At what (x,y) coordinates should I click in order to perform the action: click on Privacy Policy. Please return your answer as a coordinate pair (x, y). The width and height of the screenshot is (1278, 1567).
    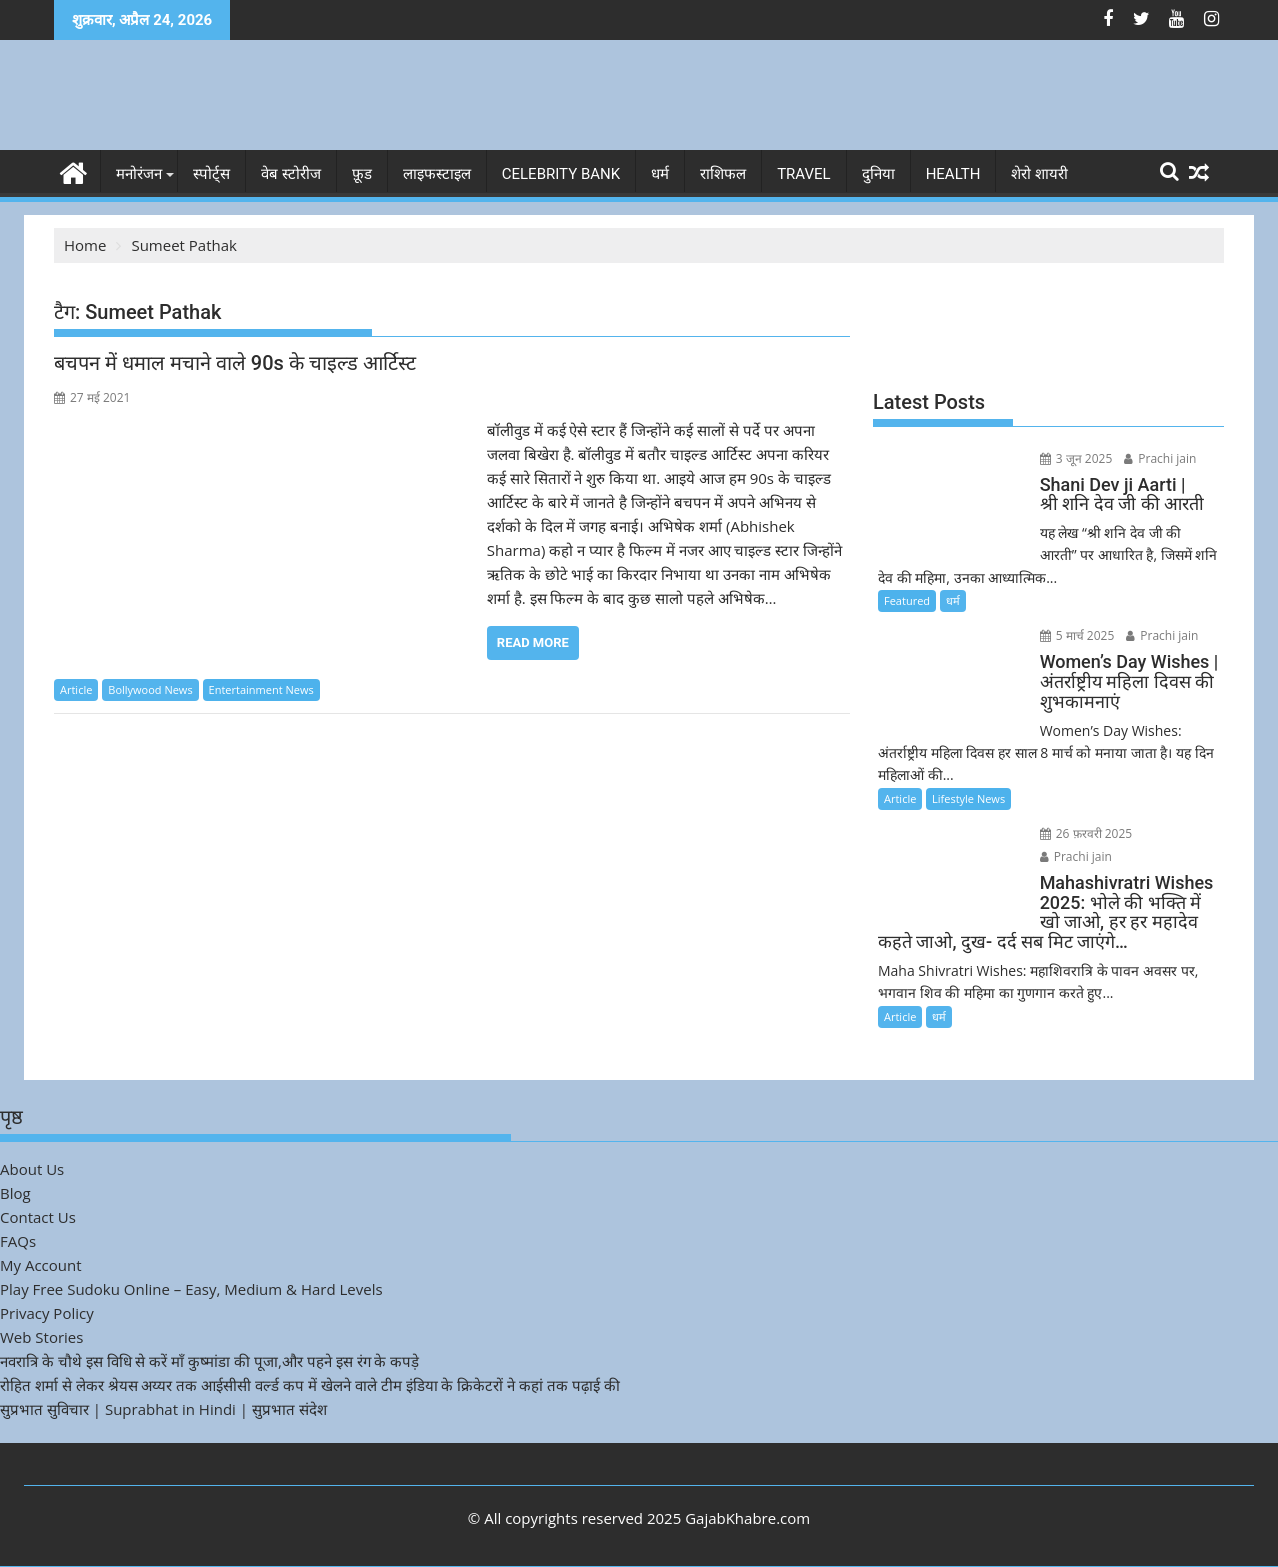
    Looking at the image, I should click on (47, 1313).